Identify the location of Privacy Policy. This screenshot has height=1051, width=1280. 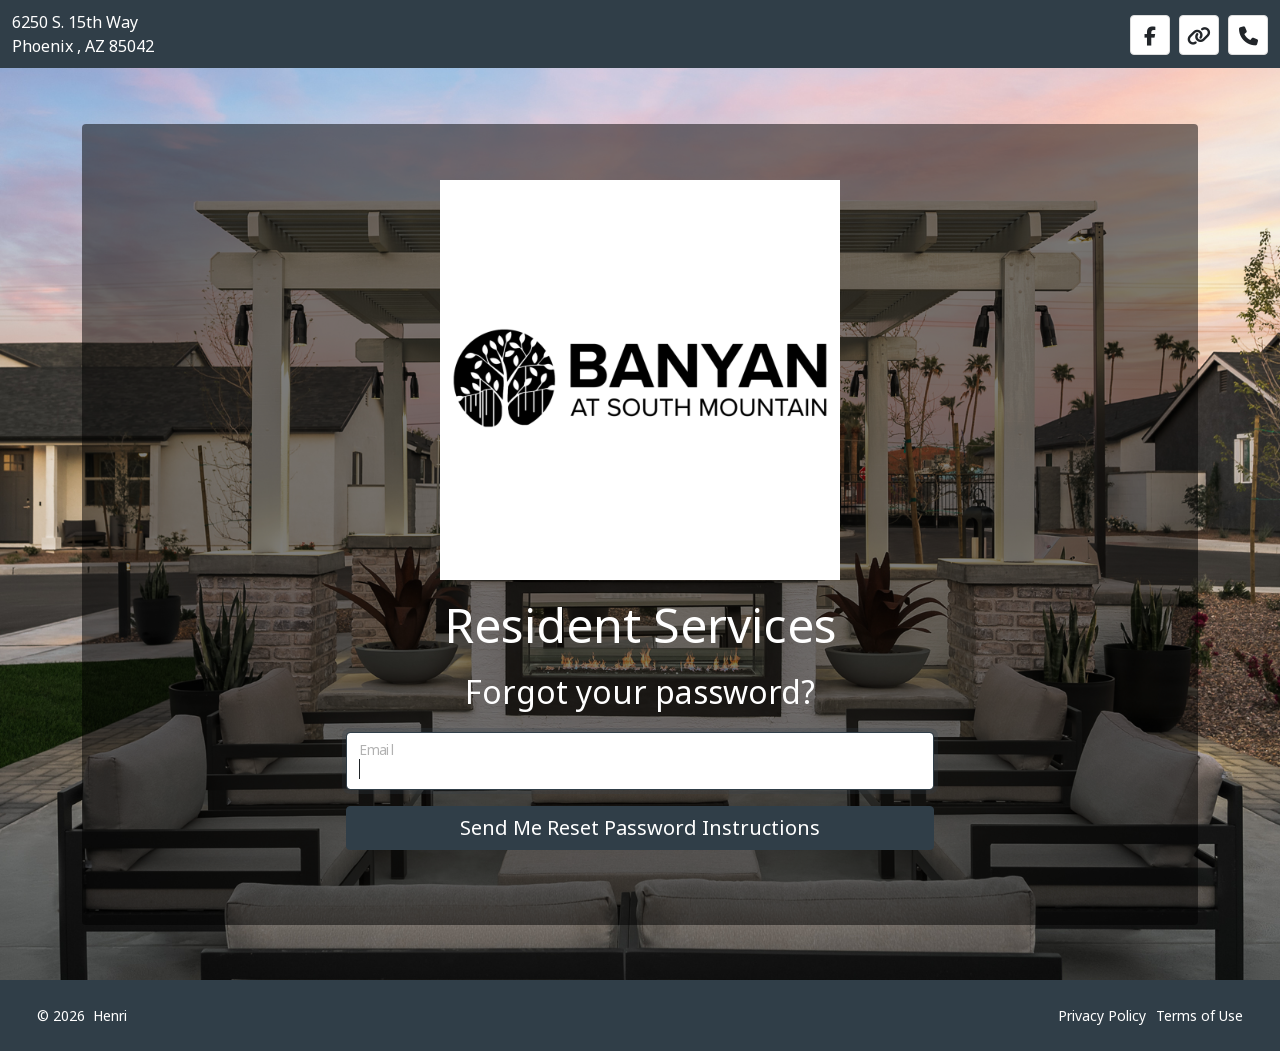
(1102, 1015).